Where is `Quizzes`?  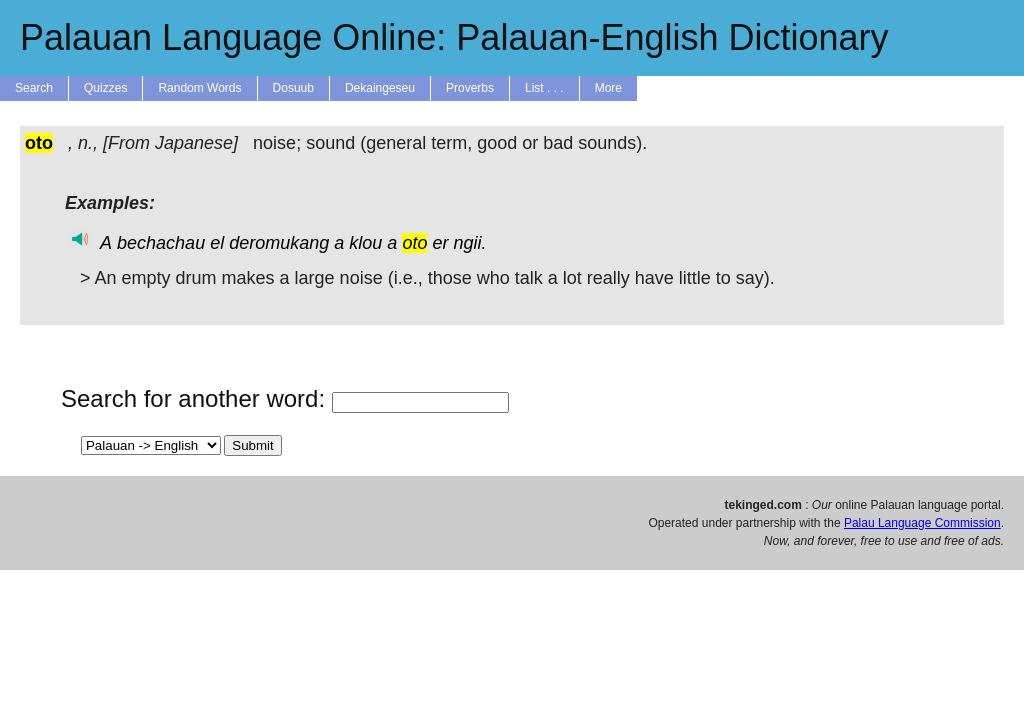 Quizzes is located at coordinates (105, 88).